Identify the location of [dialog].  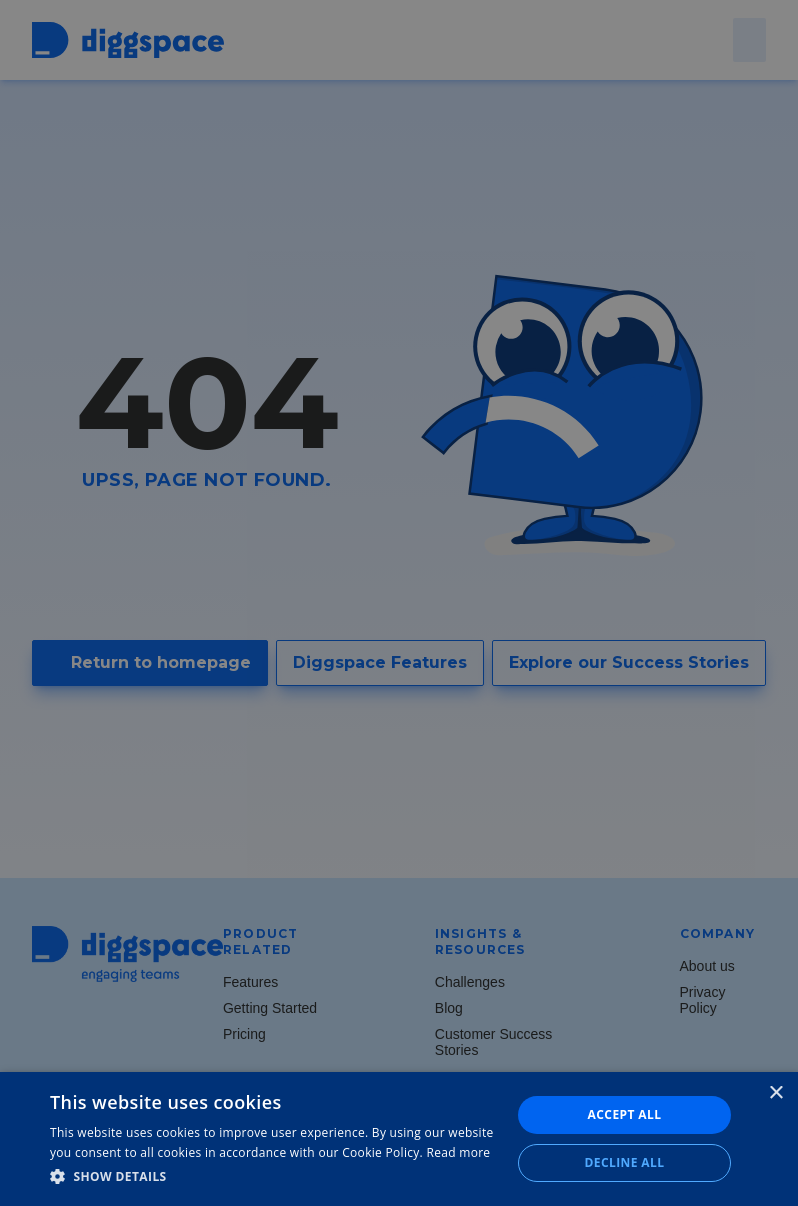
(399, 603).